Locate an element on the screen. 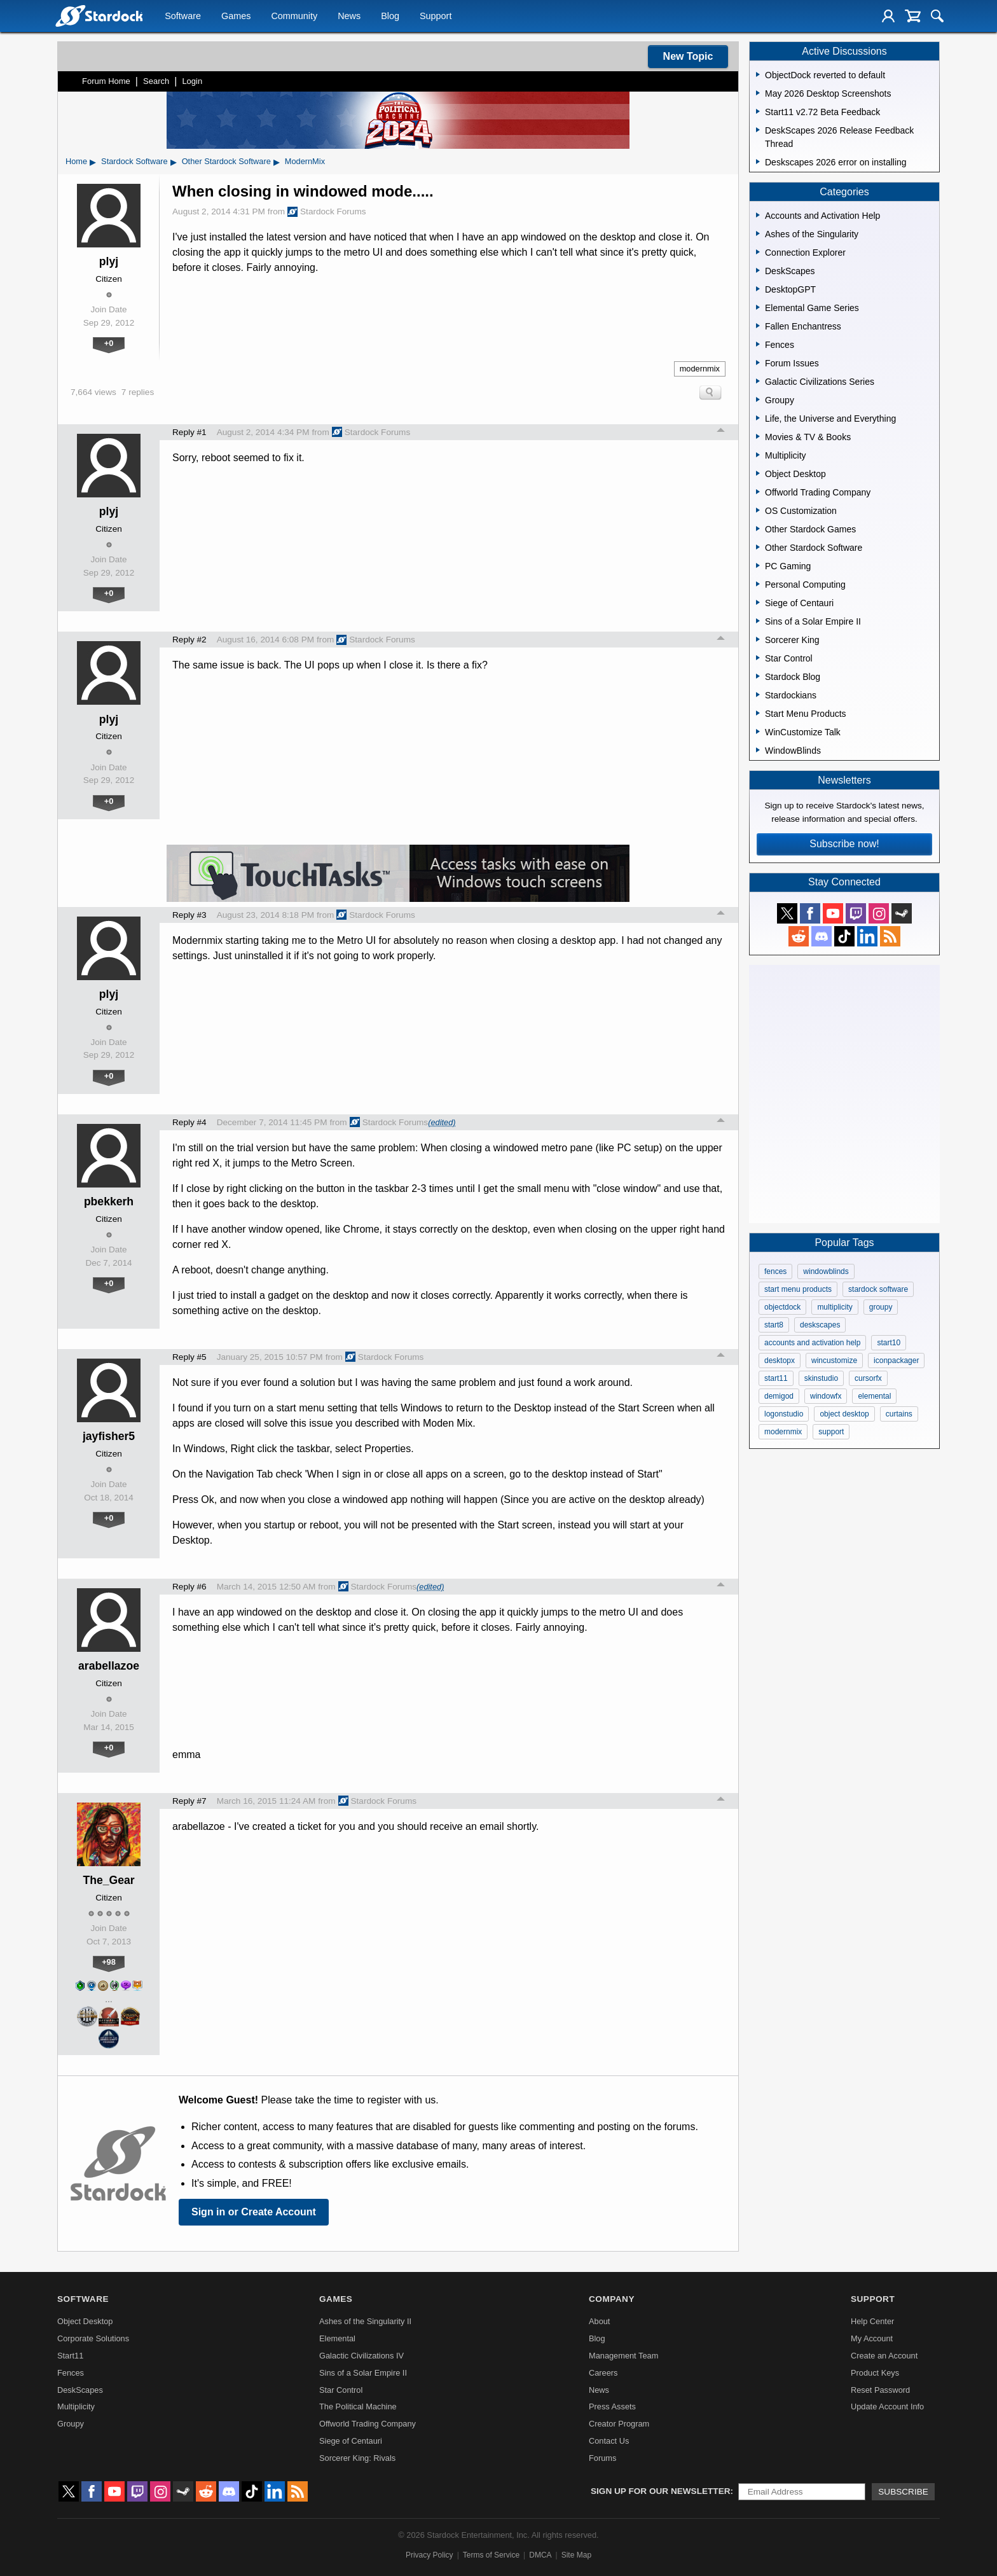 The height and width of the screenshot is (2576, 997). Reply #3 is located at coordinates (189, 915).